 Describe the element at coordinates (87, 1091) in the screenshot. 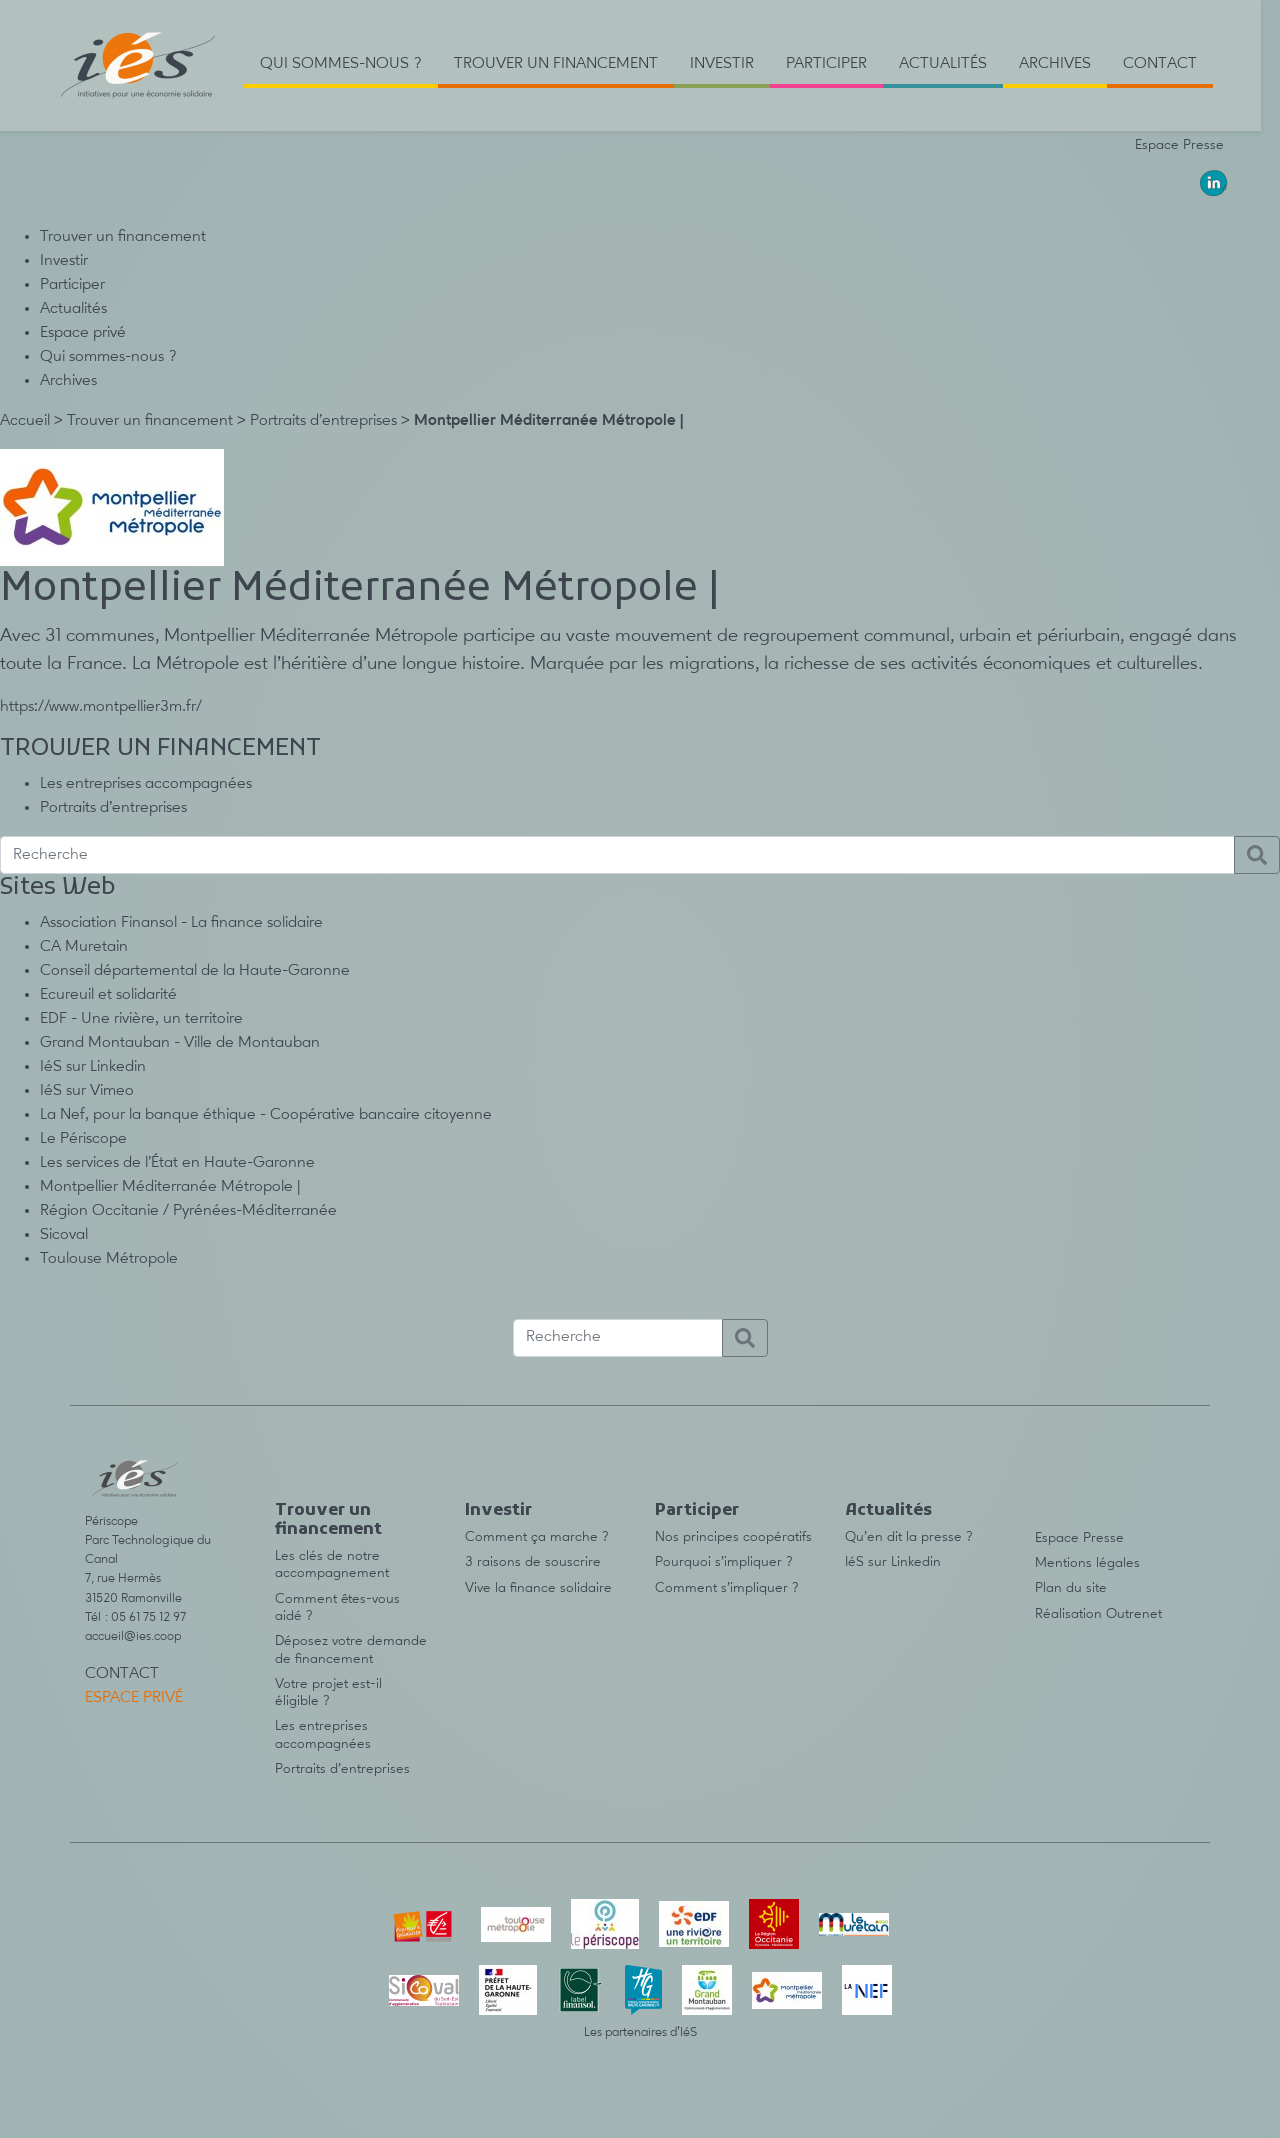

I see `IéS sur Vimeo` at that location.